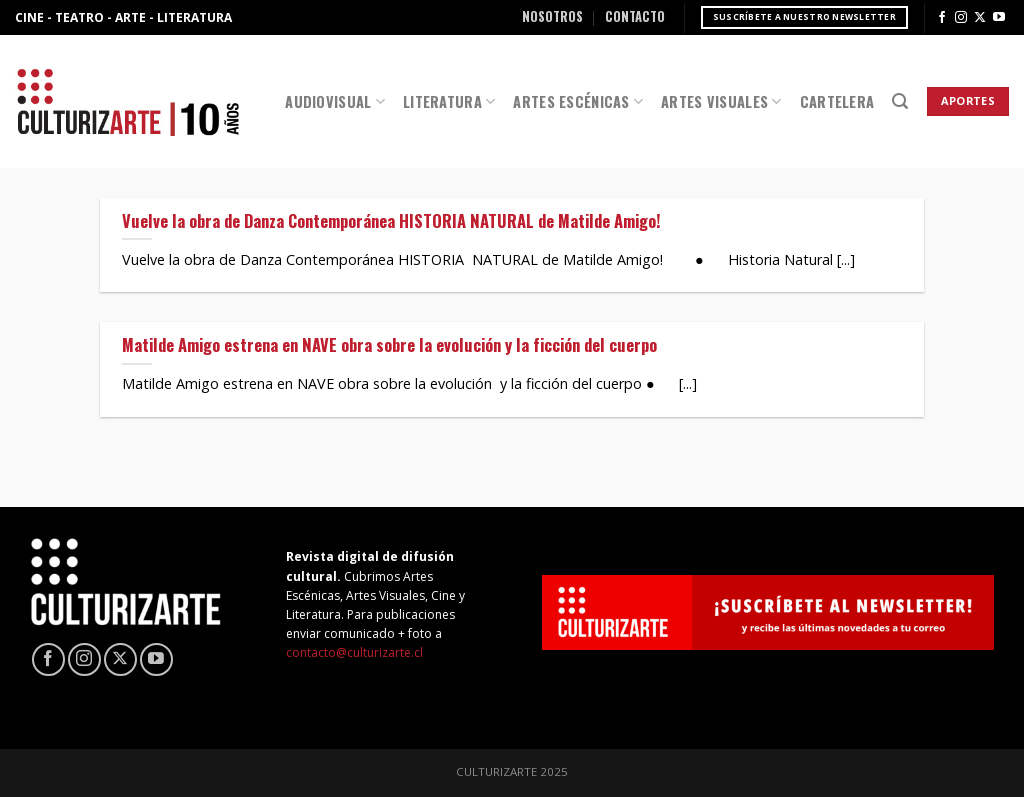  I want to click on Literatura, so click(449, 101).